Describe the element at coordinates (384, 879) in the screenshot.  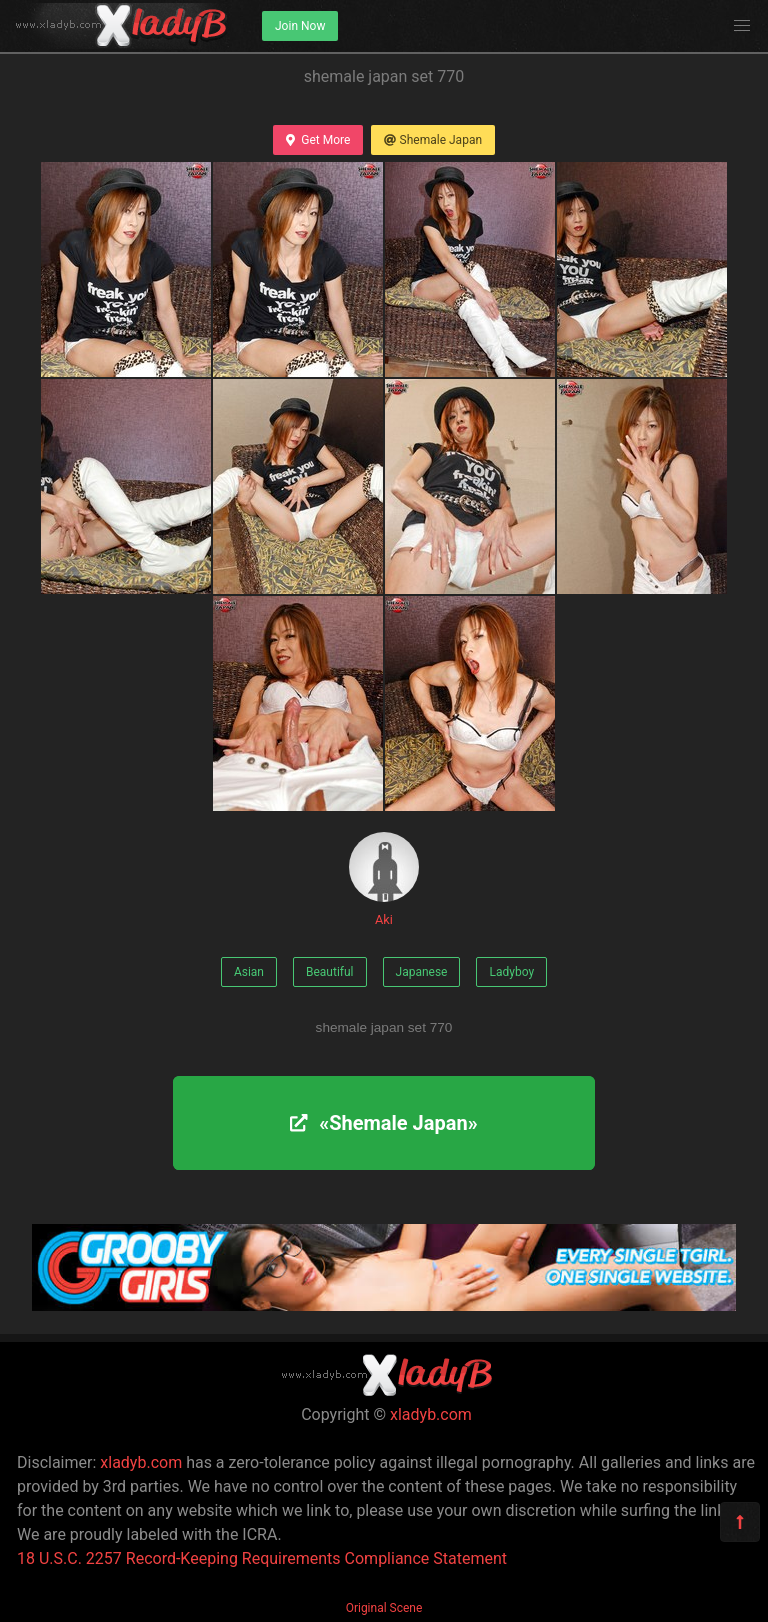
I see `Aki` at that location.